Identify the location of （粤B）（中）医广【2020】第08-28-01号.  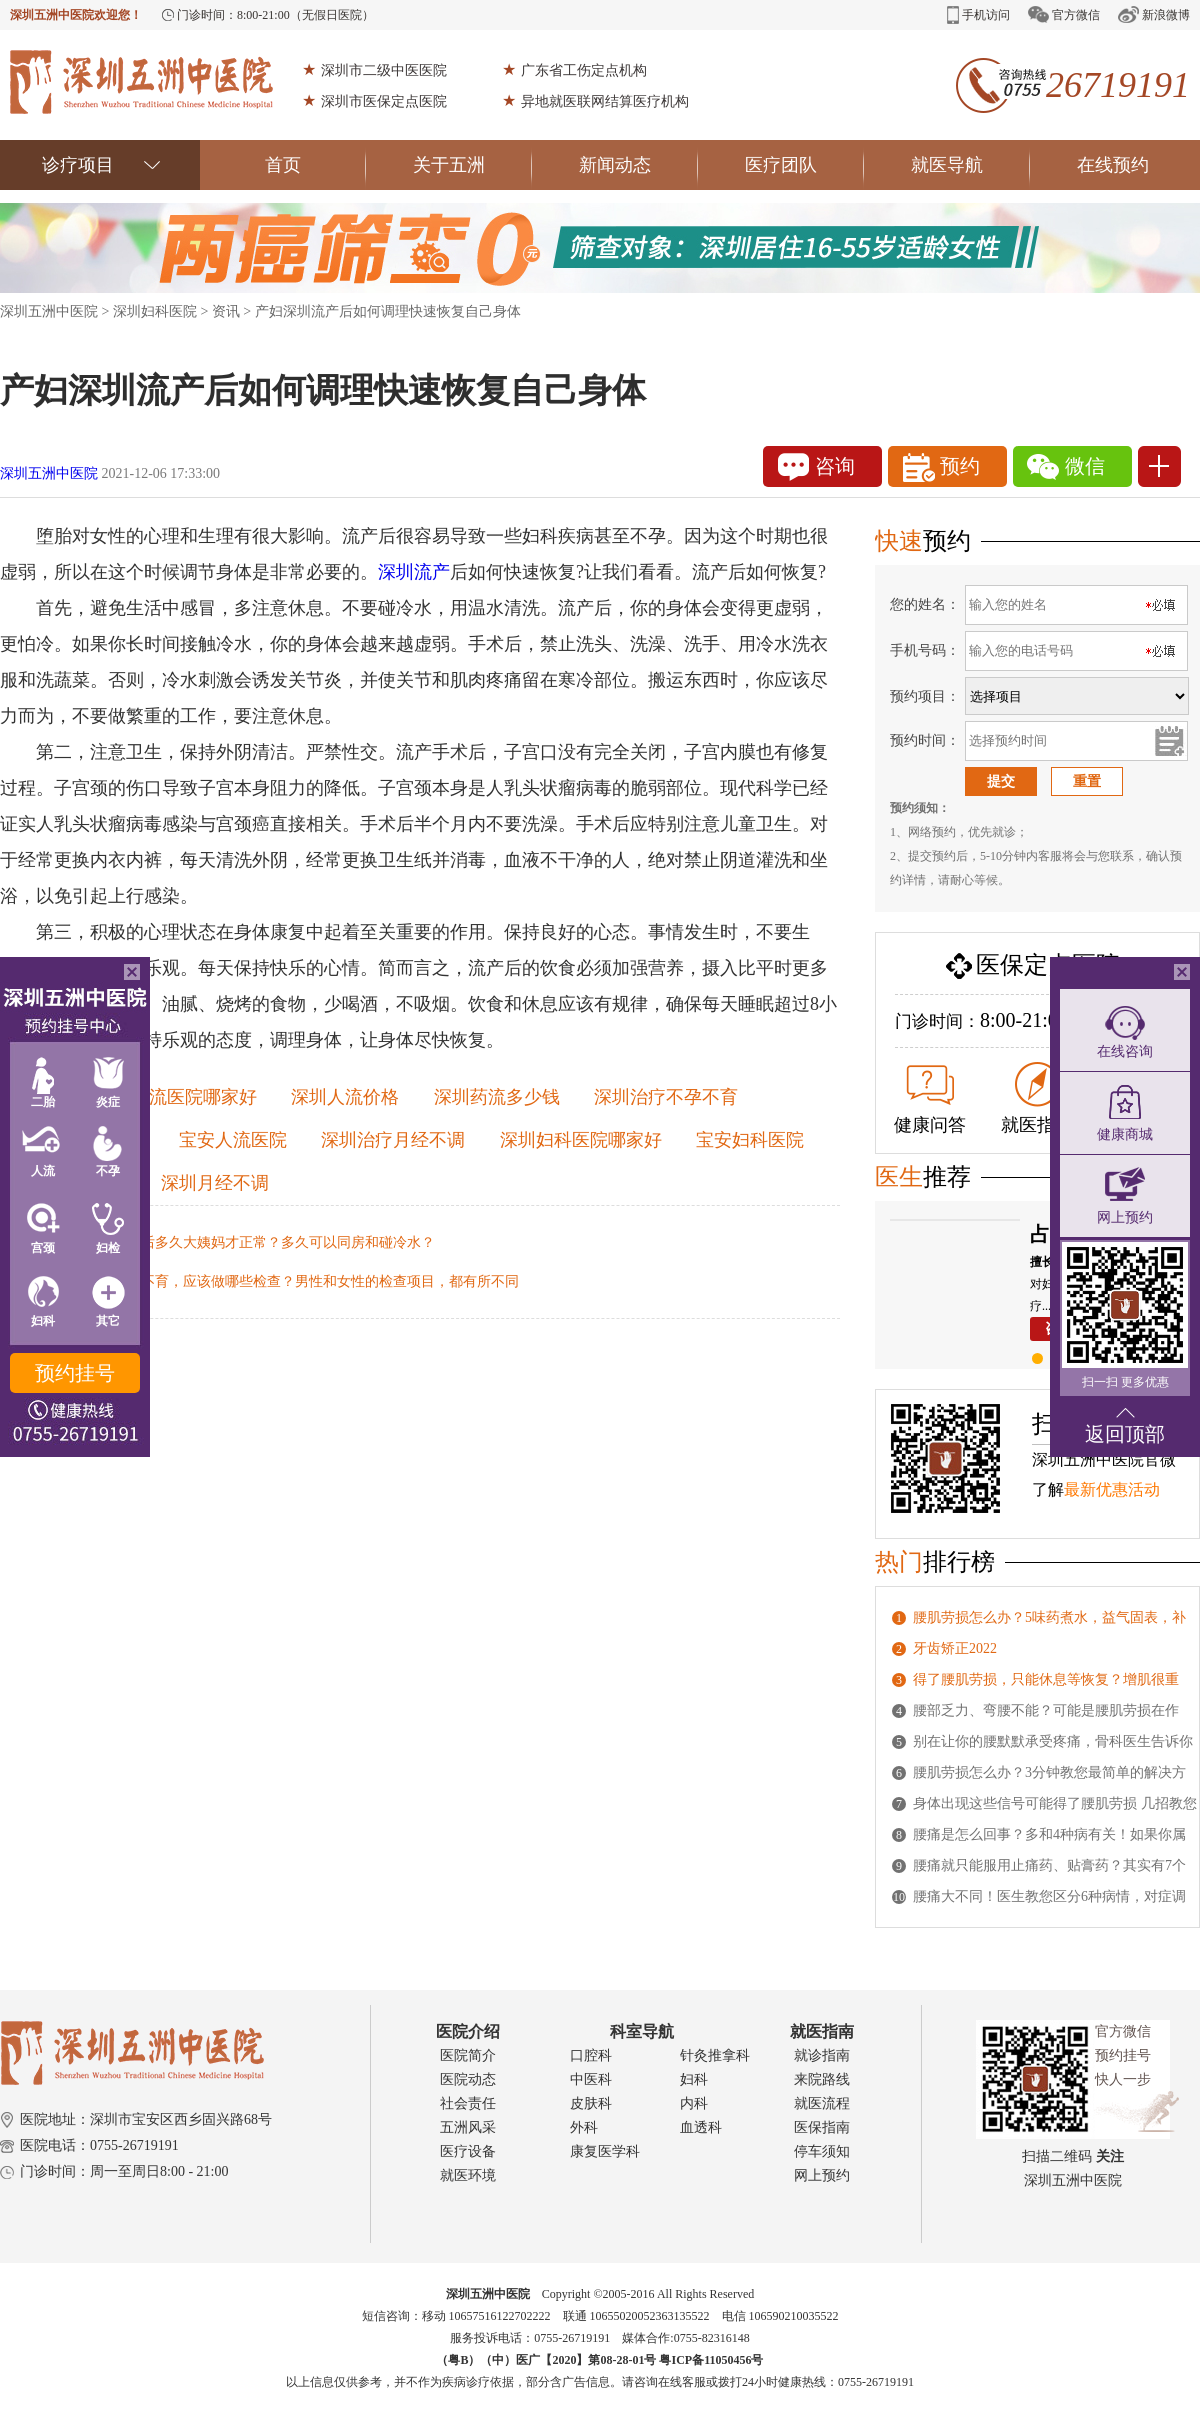
(547, 2360).